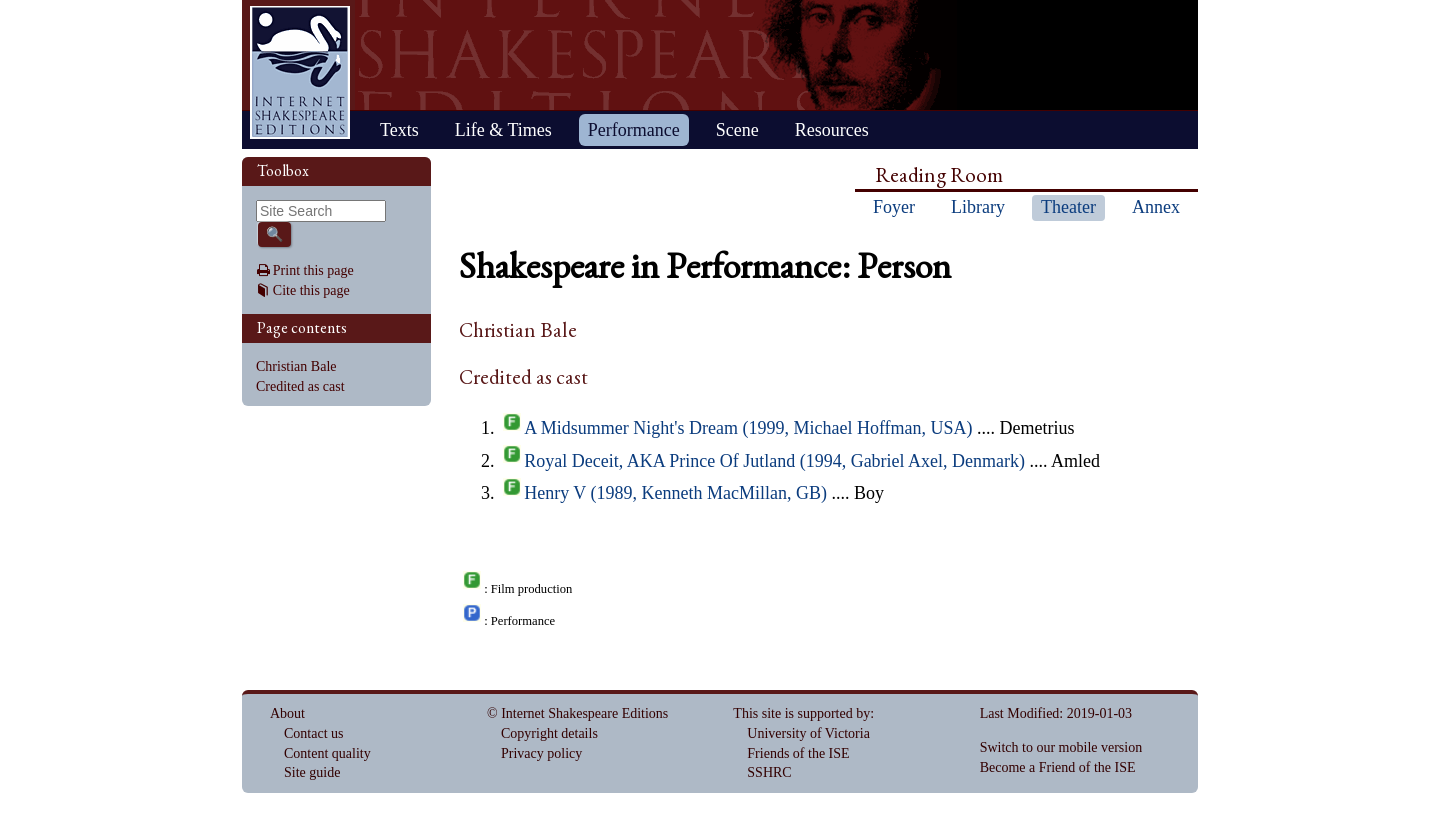 This screenshot has height=833, width=1440. Describe the element at coordinates (541, 753) in the screenshot. I see `Privacy policy` at that location.